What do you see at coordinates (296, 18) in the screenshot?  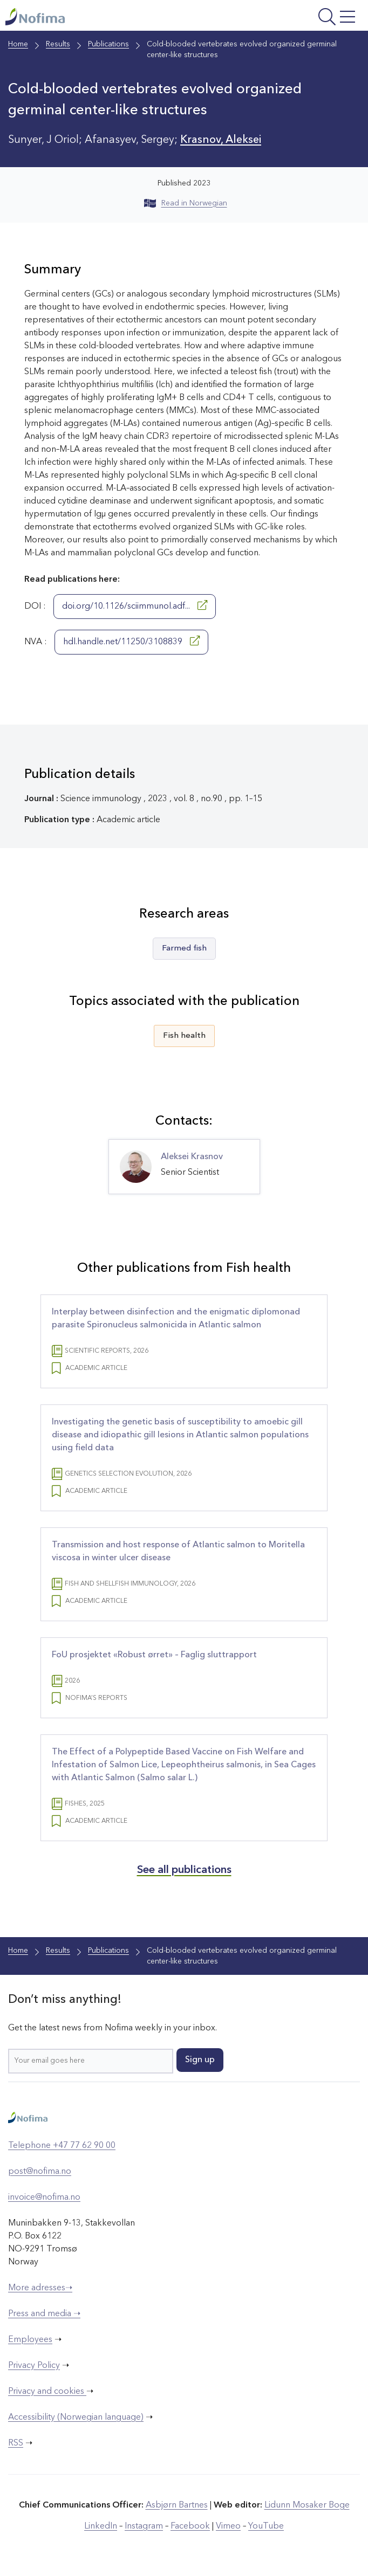 I see `[Open menu]` at bounding box center [296, 18].